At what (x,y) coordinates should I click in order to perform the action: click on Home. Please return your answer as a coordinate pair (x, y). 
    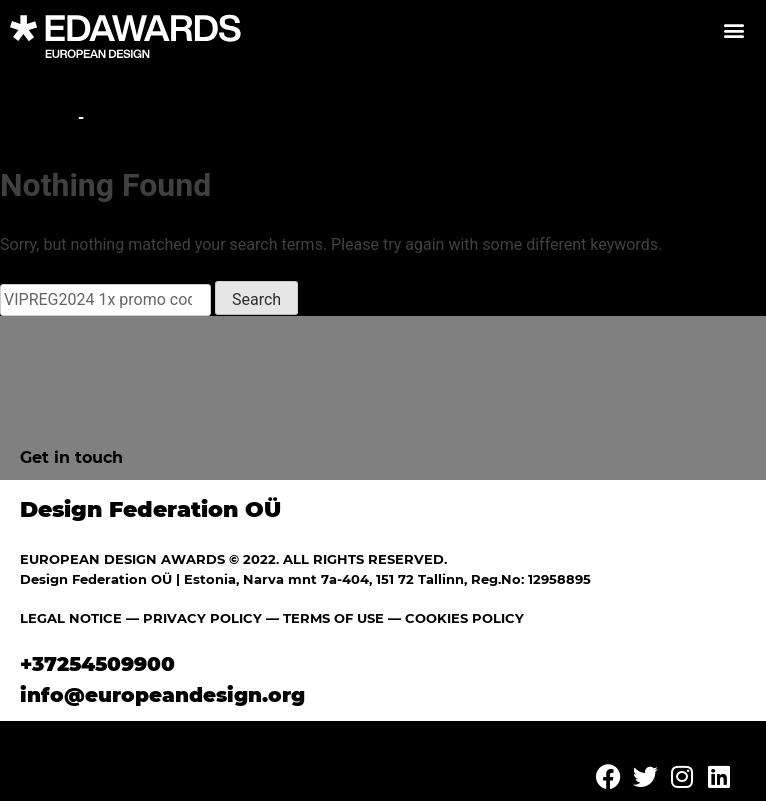
    Looking at the image, I should click on (46, 117).